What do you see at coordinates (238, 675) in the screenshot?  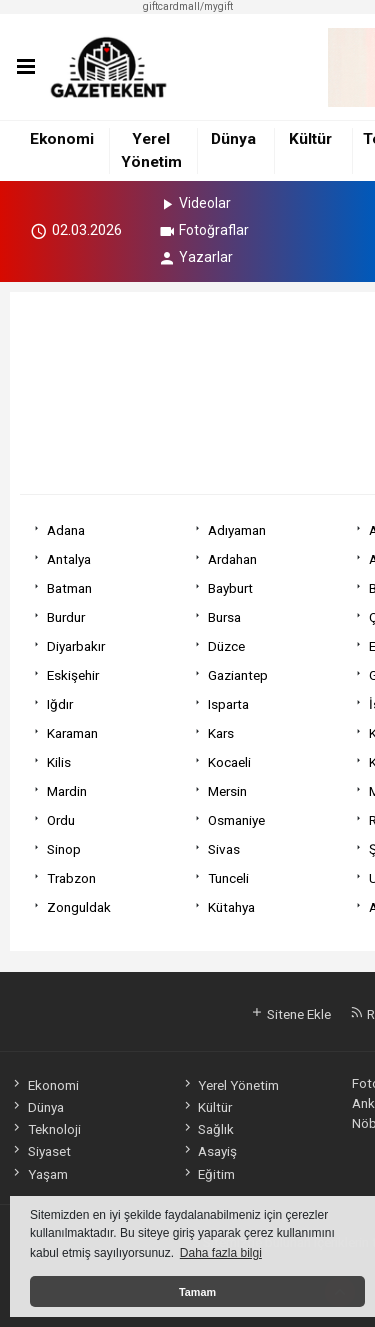 I see `Gaziantep` at bounding box center [238, 675].